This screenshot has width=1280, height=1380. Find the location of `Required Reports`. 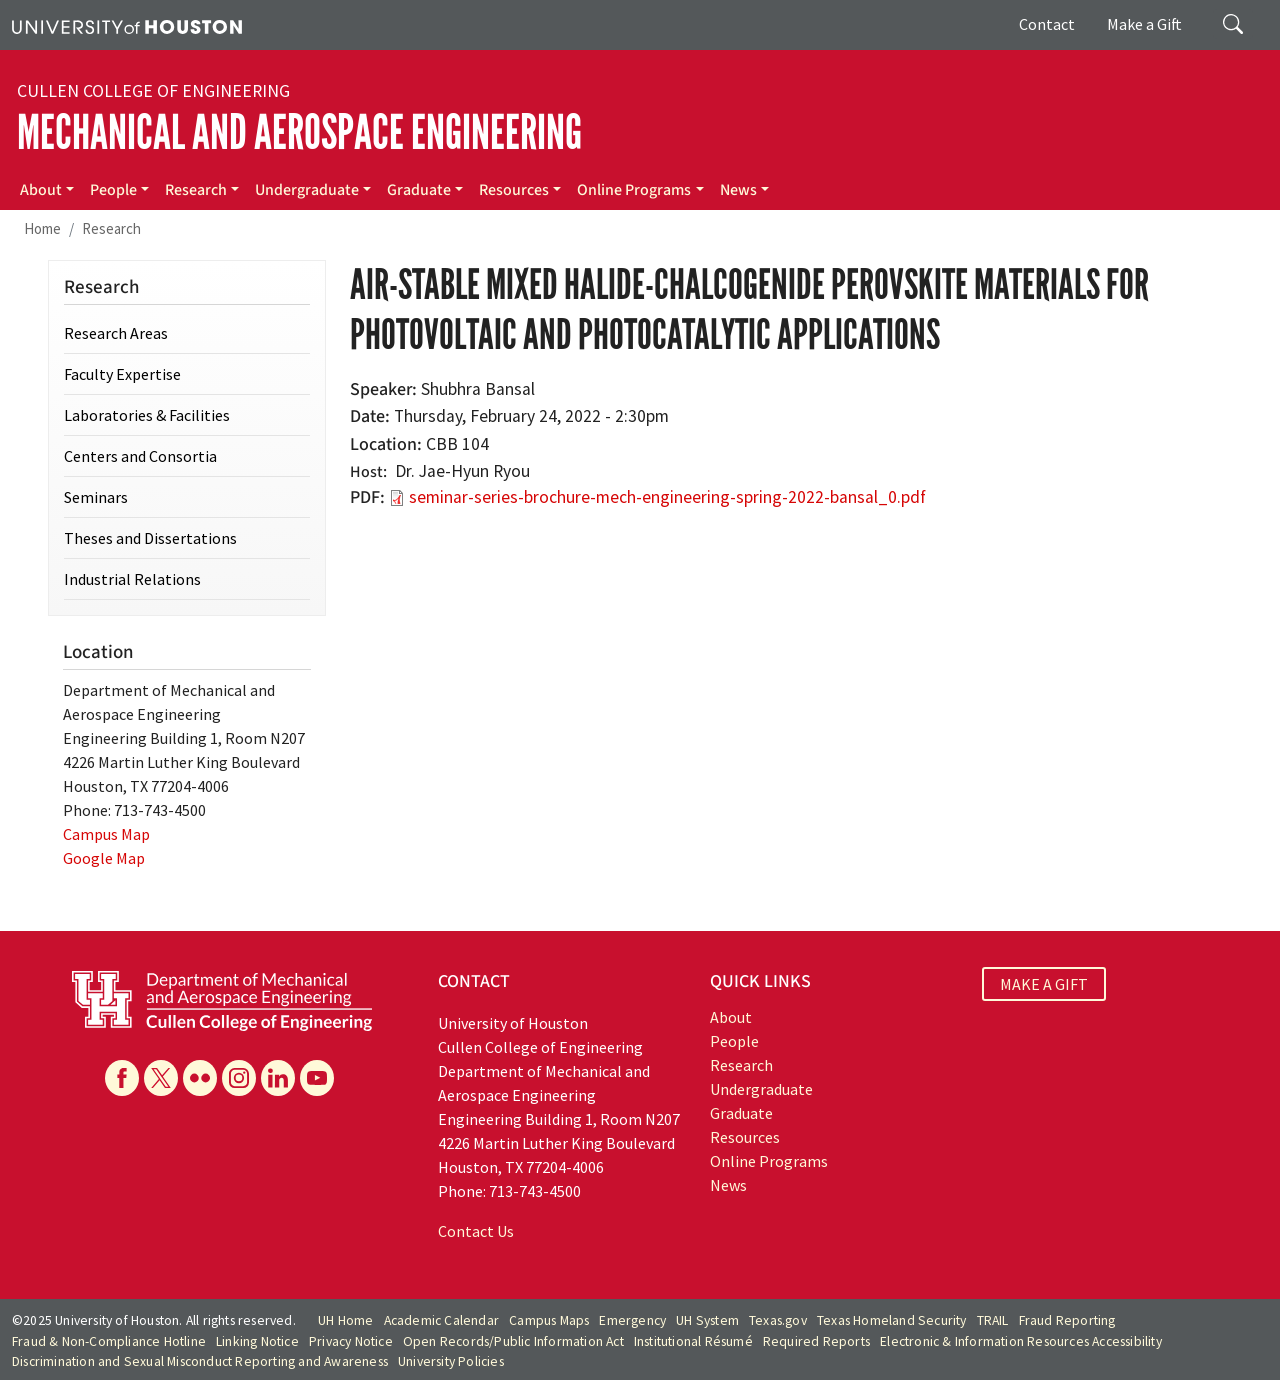

Required Reports is located at coordinates (816, 1341).